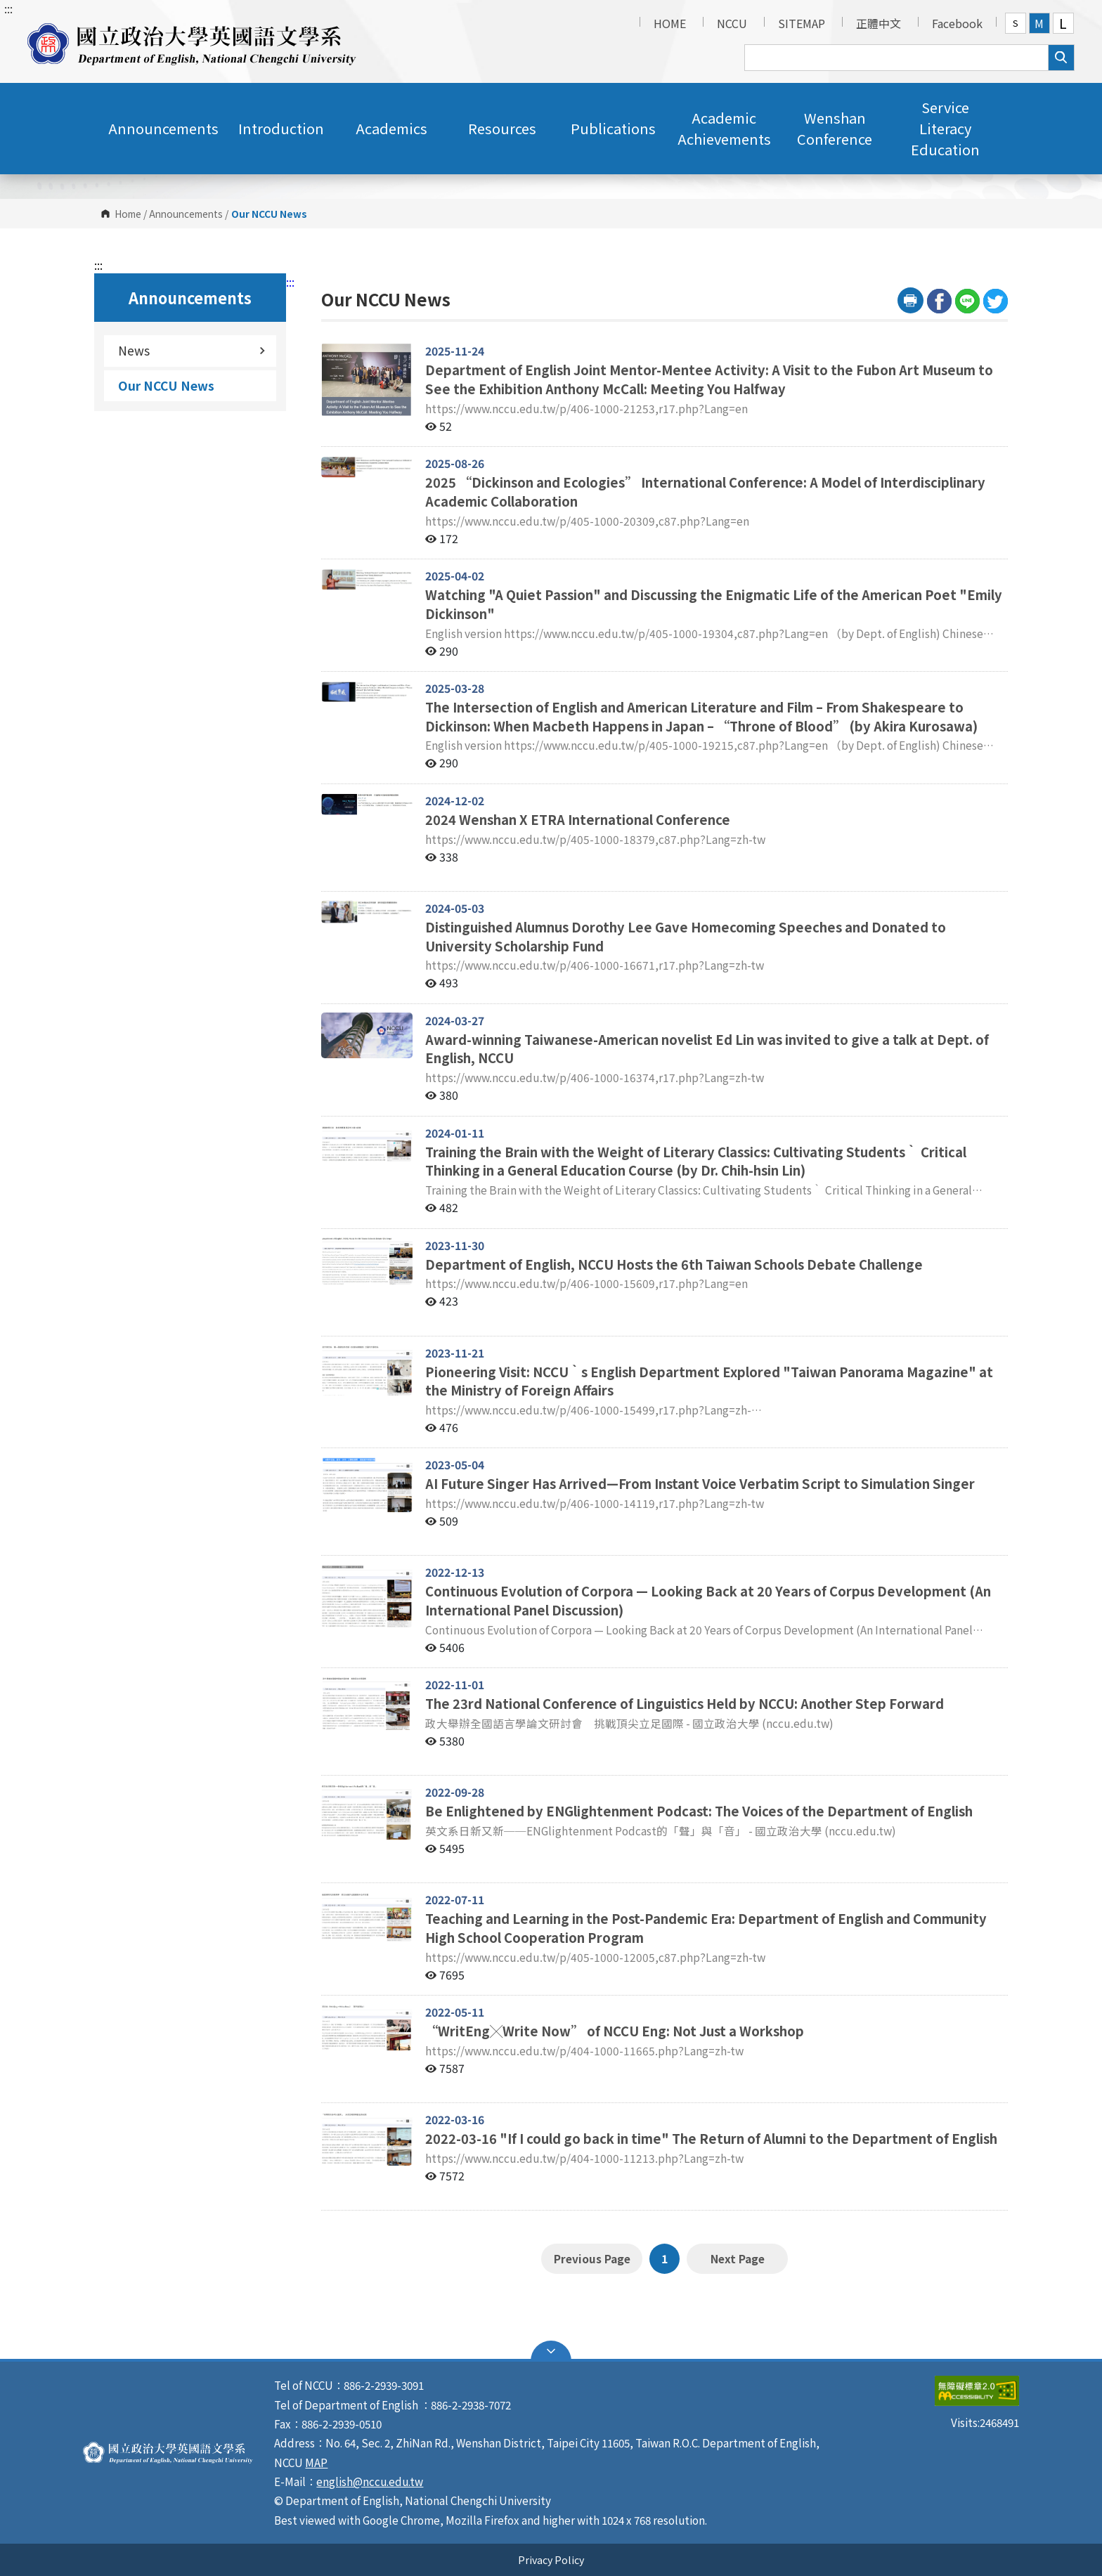 The width and height of the screenshot is (1102, 2576). Describe the element at coordinates (551, 2559) in the screenshot. I see `Privacy Policy` at that location.